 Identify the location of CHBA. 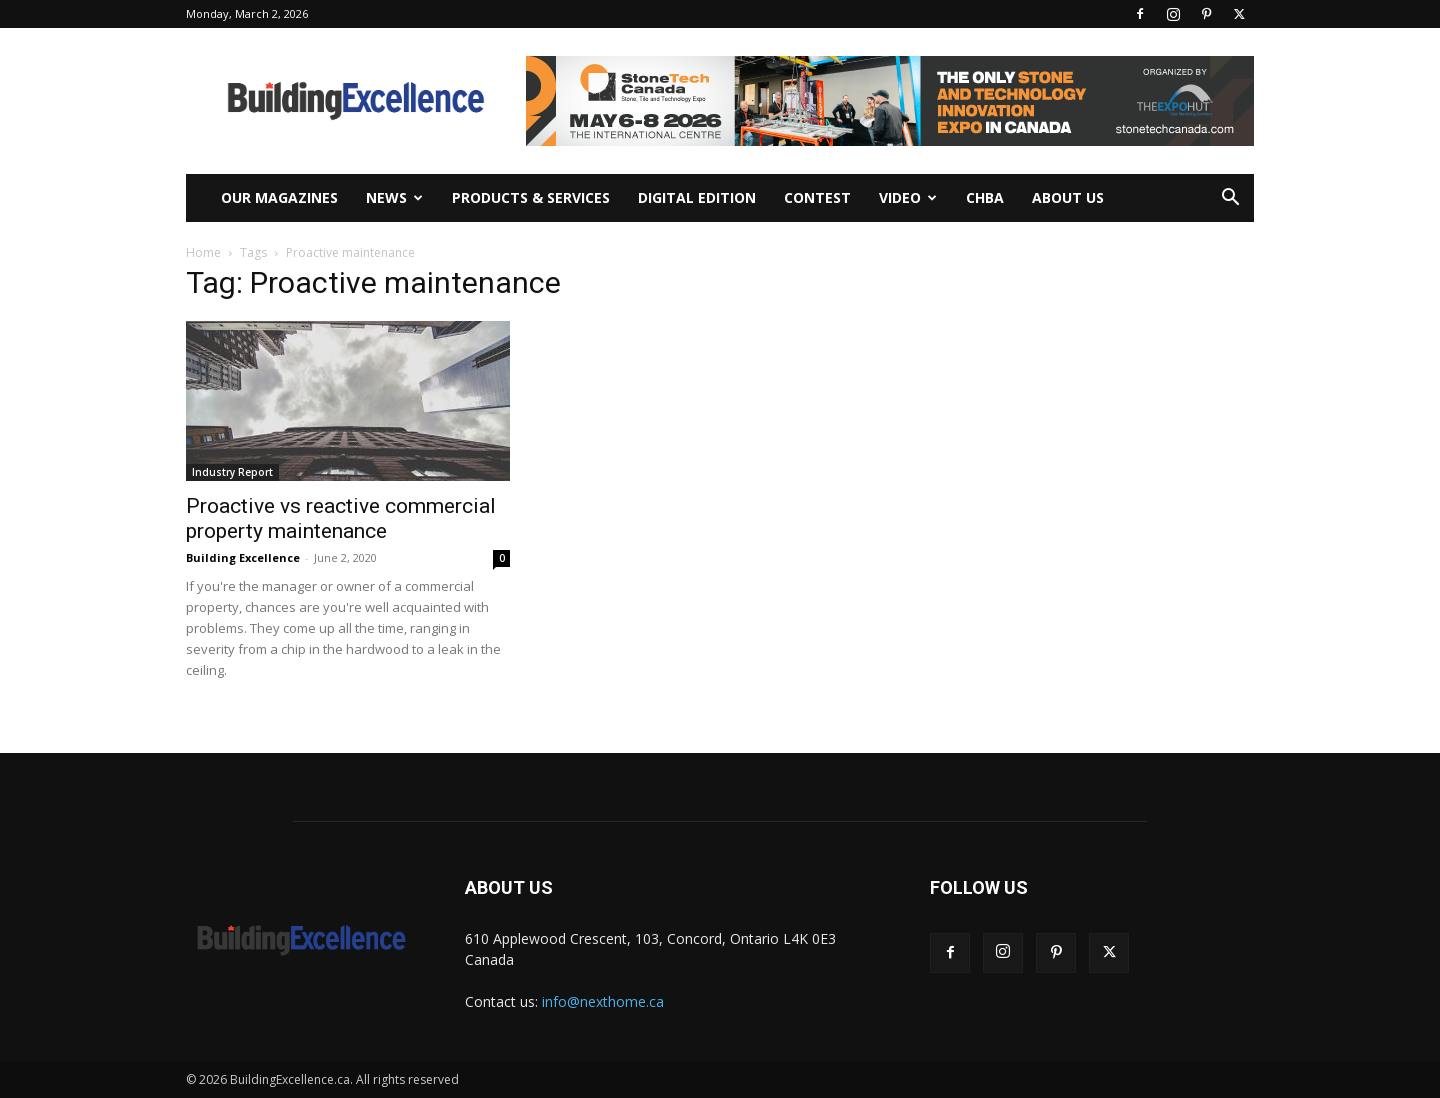
(985, 197).